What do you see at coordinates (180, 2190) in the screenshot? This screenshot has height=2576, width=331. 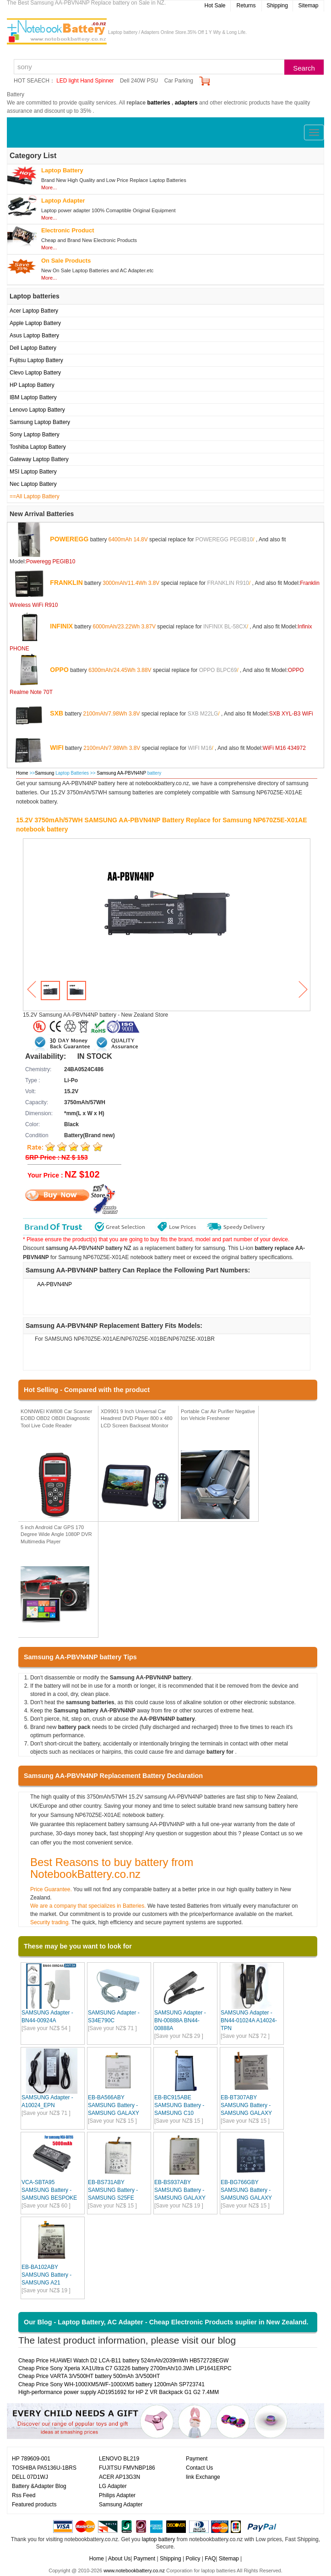 I see `EB-BS937ABY SAMSUNG Battery - SAMSUNG GALAXY` at bounding box center [180, 2190].